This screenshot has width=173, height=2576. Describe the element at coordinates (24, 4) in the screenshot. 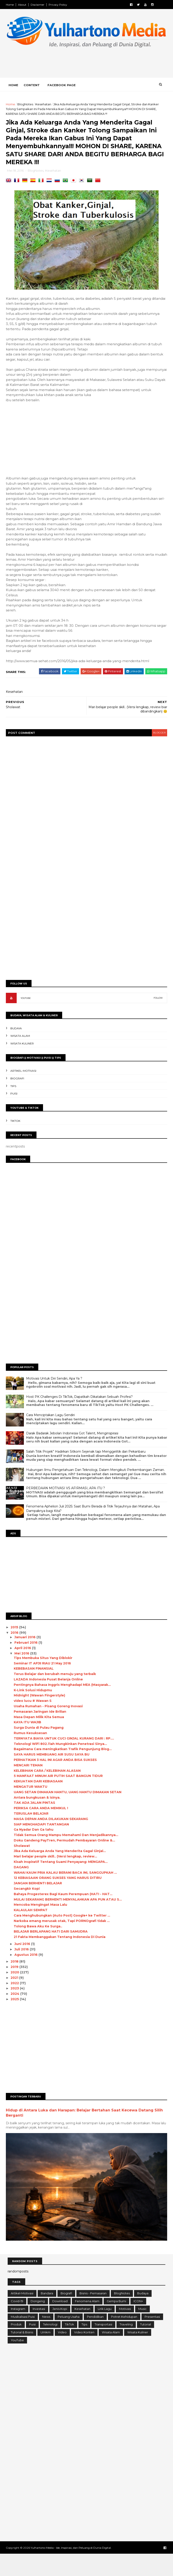

I see `About` at that location.